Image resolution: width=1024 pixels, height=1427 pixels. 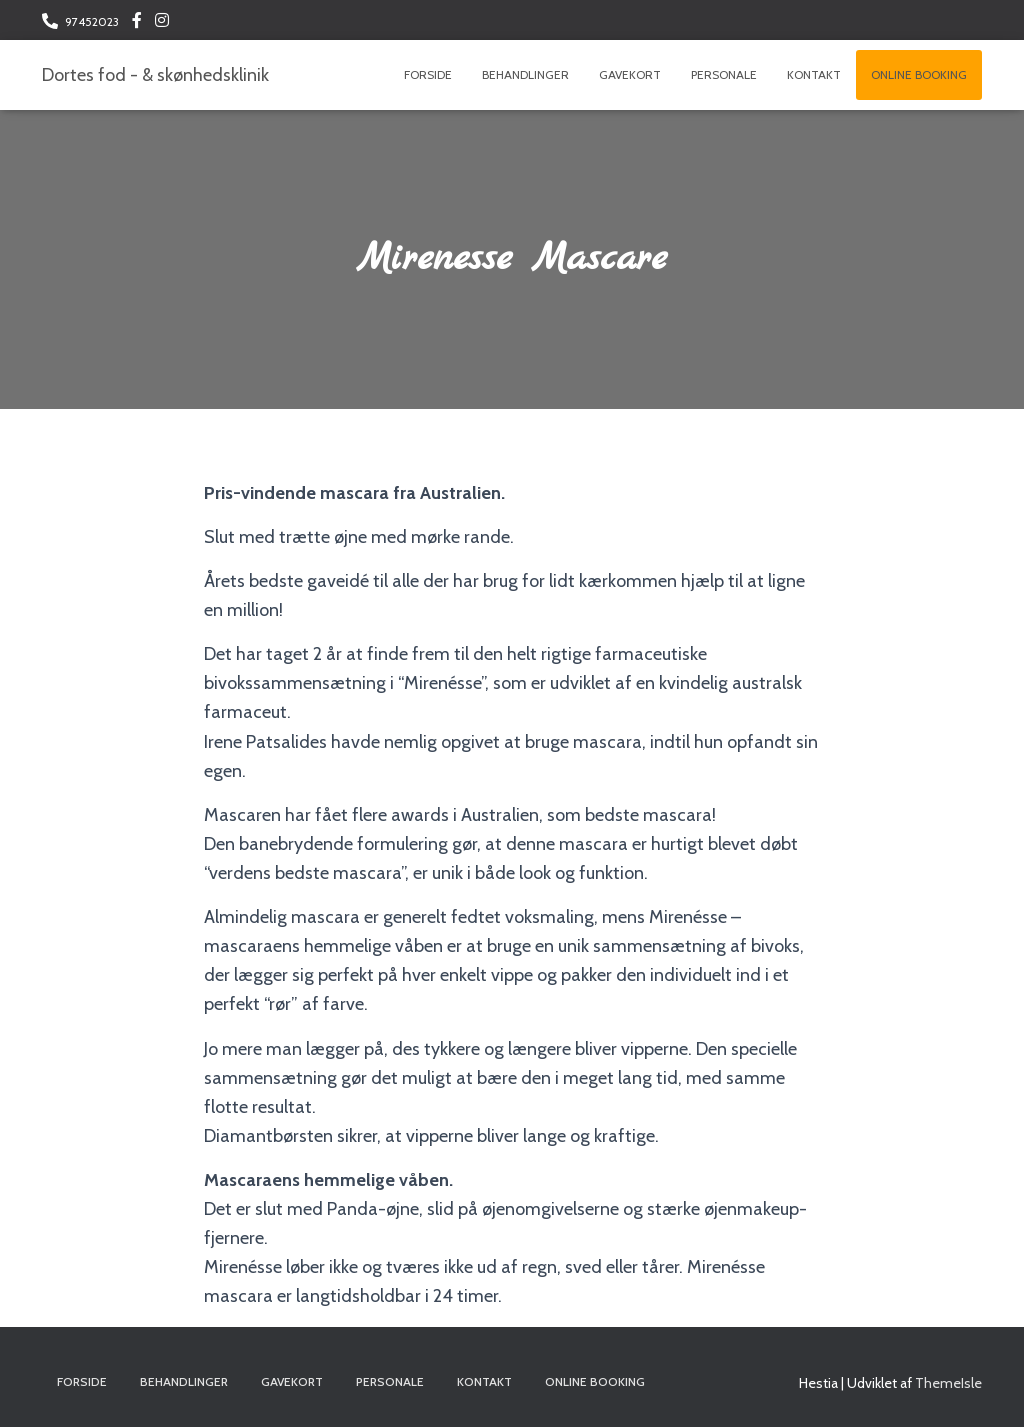 What do you see at coordinates (948, 1383) in the screenshot?
I see `ThemeIsle` at bounding box center [948, 1383].